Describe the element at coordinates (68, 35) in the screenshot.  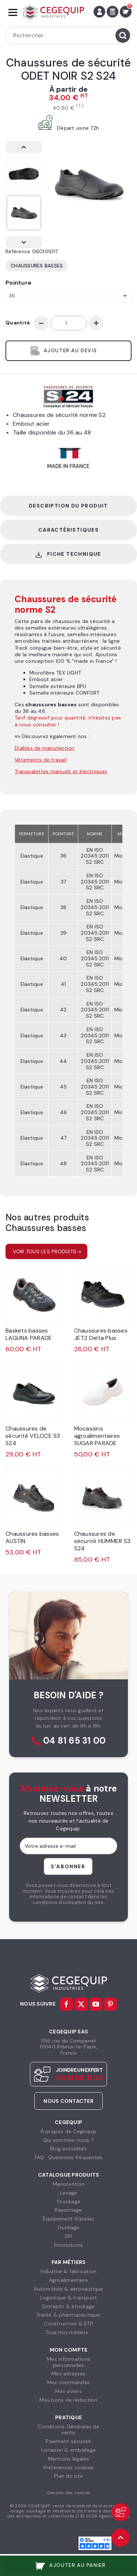
I see `[Rechercher]` at that location.